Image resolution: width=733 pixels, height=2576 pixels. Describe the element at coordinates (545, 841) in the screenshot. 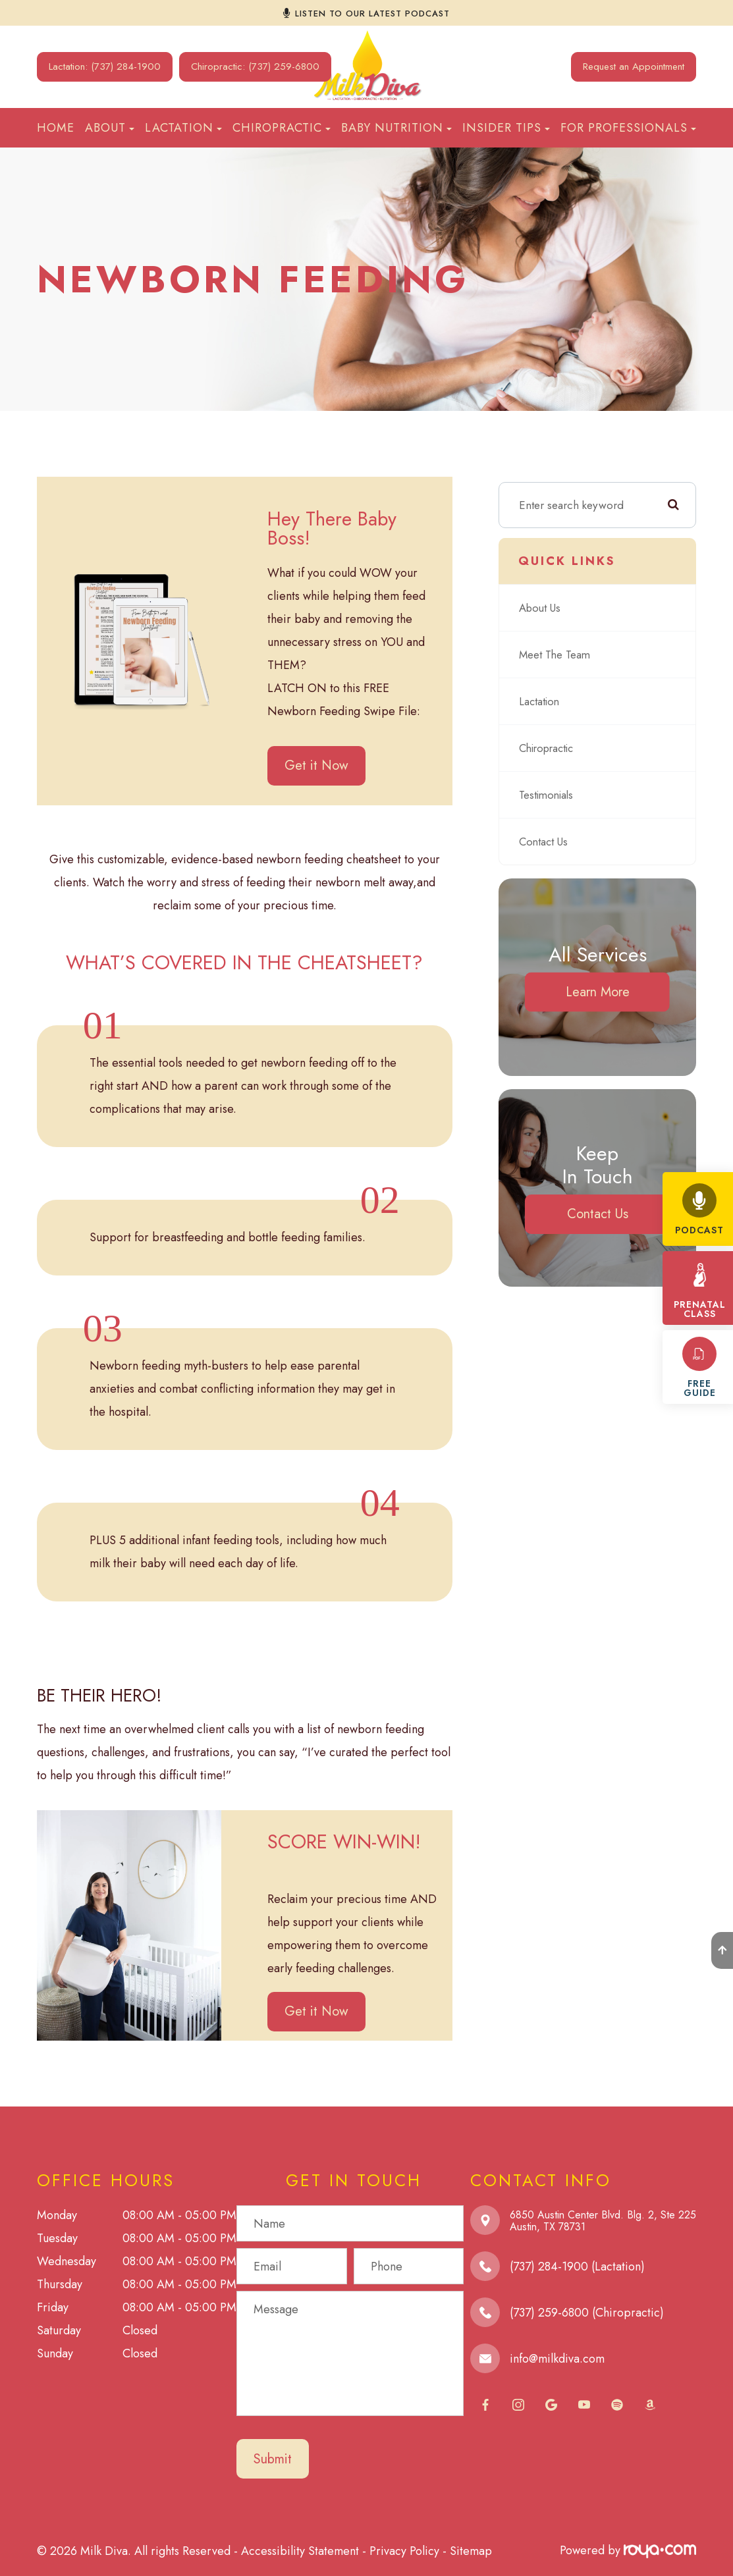

I see `Contact Us` at that location.